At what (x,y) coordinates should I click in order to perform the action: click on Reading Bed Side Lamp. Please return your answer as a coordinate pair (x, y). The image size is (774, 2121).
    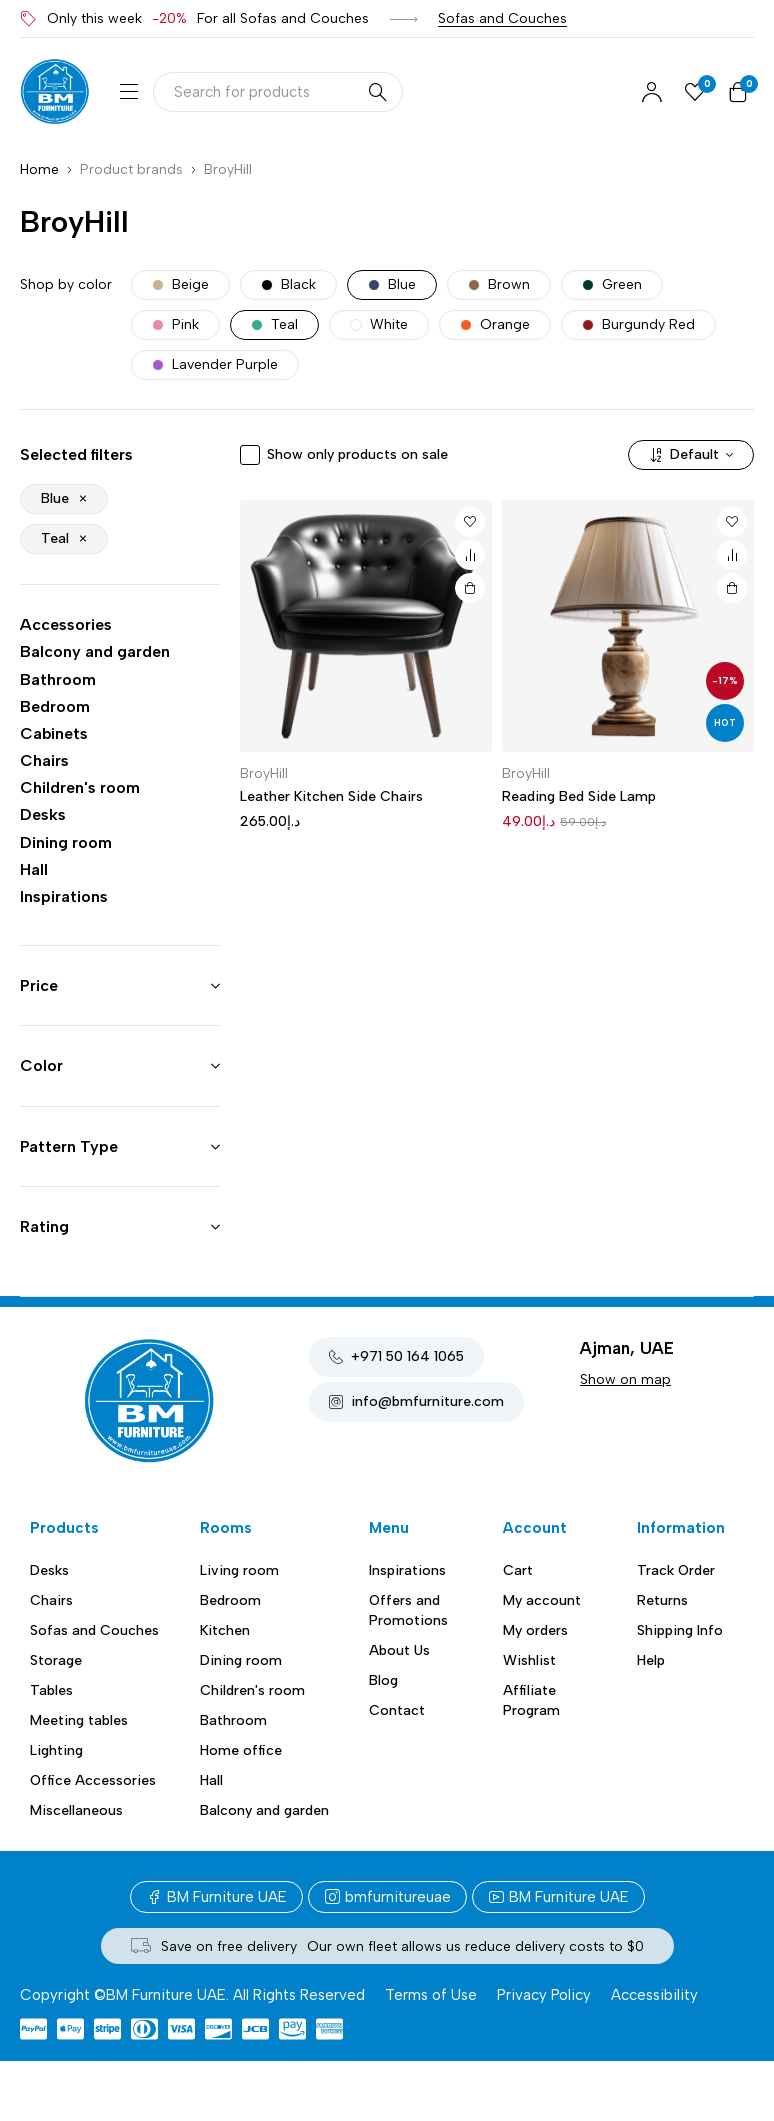
    Looking at the image, I should click on (579, 796).